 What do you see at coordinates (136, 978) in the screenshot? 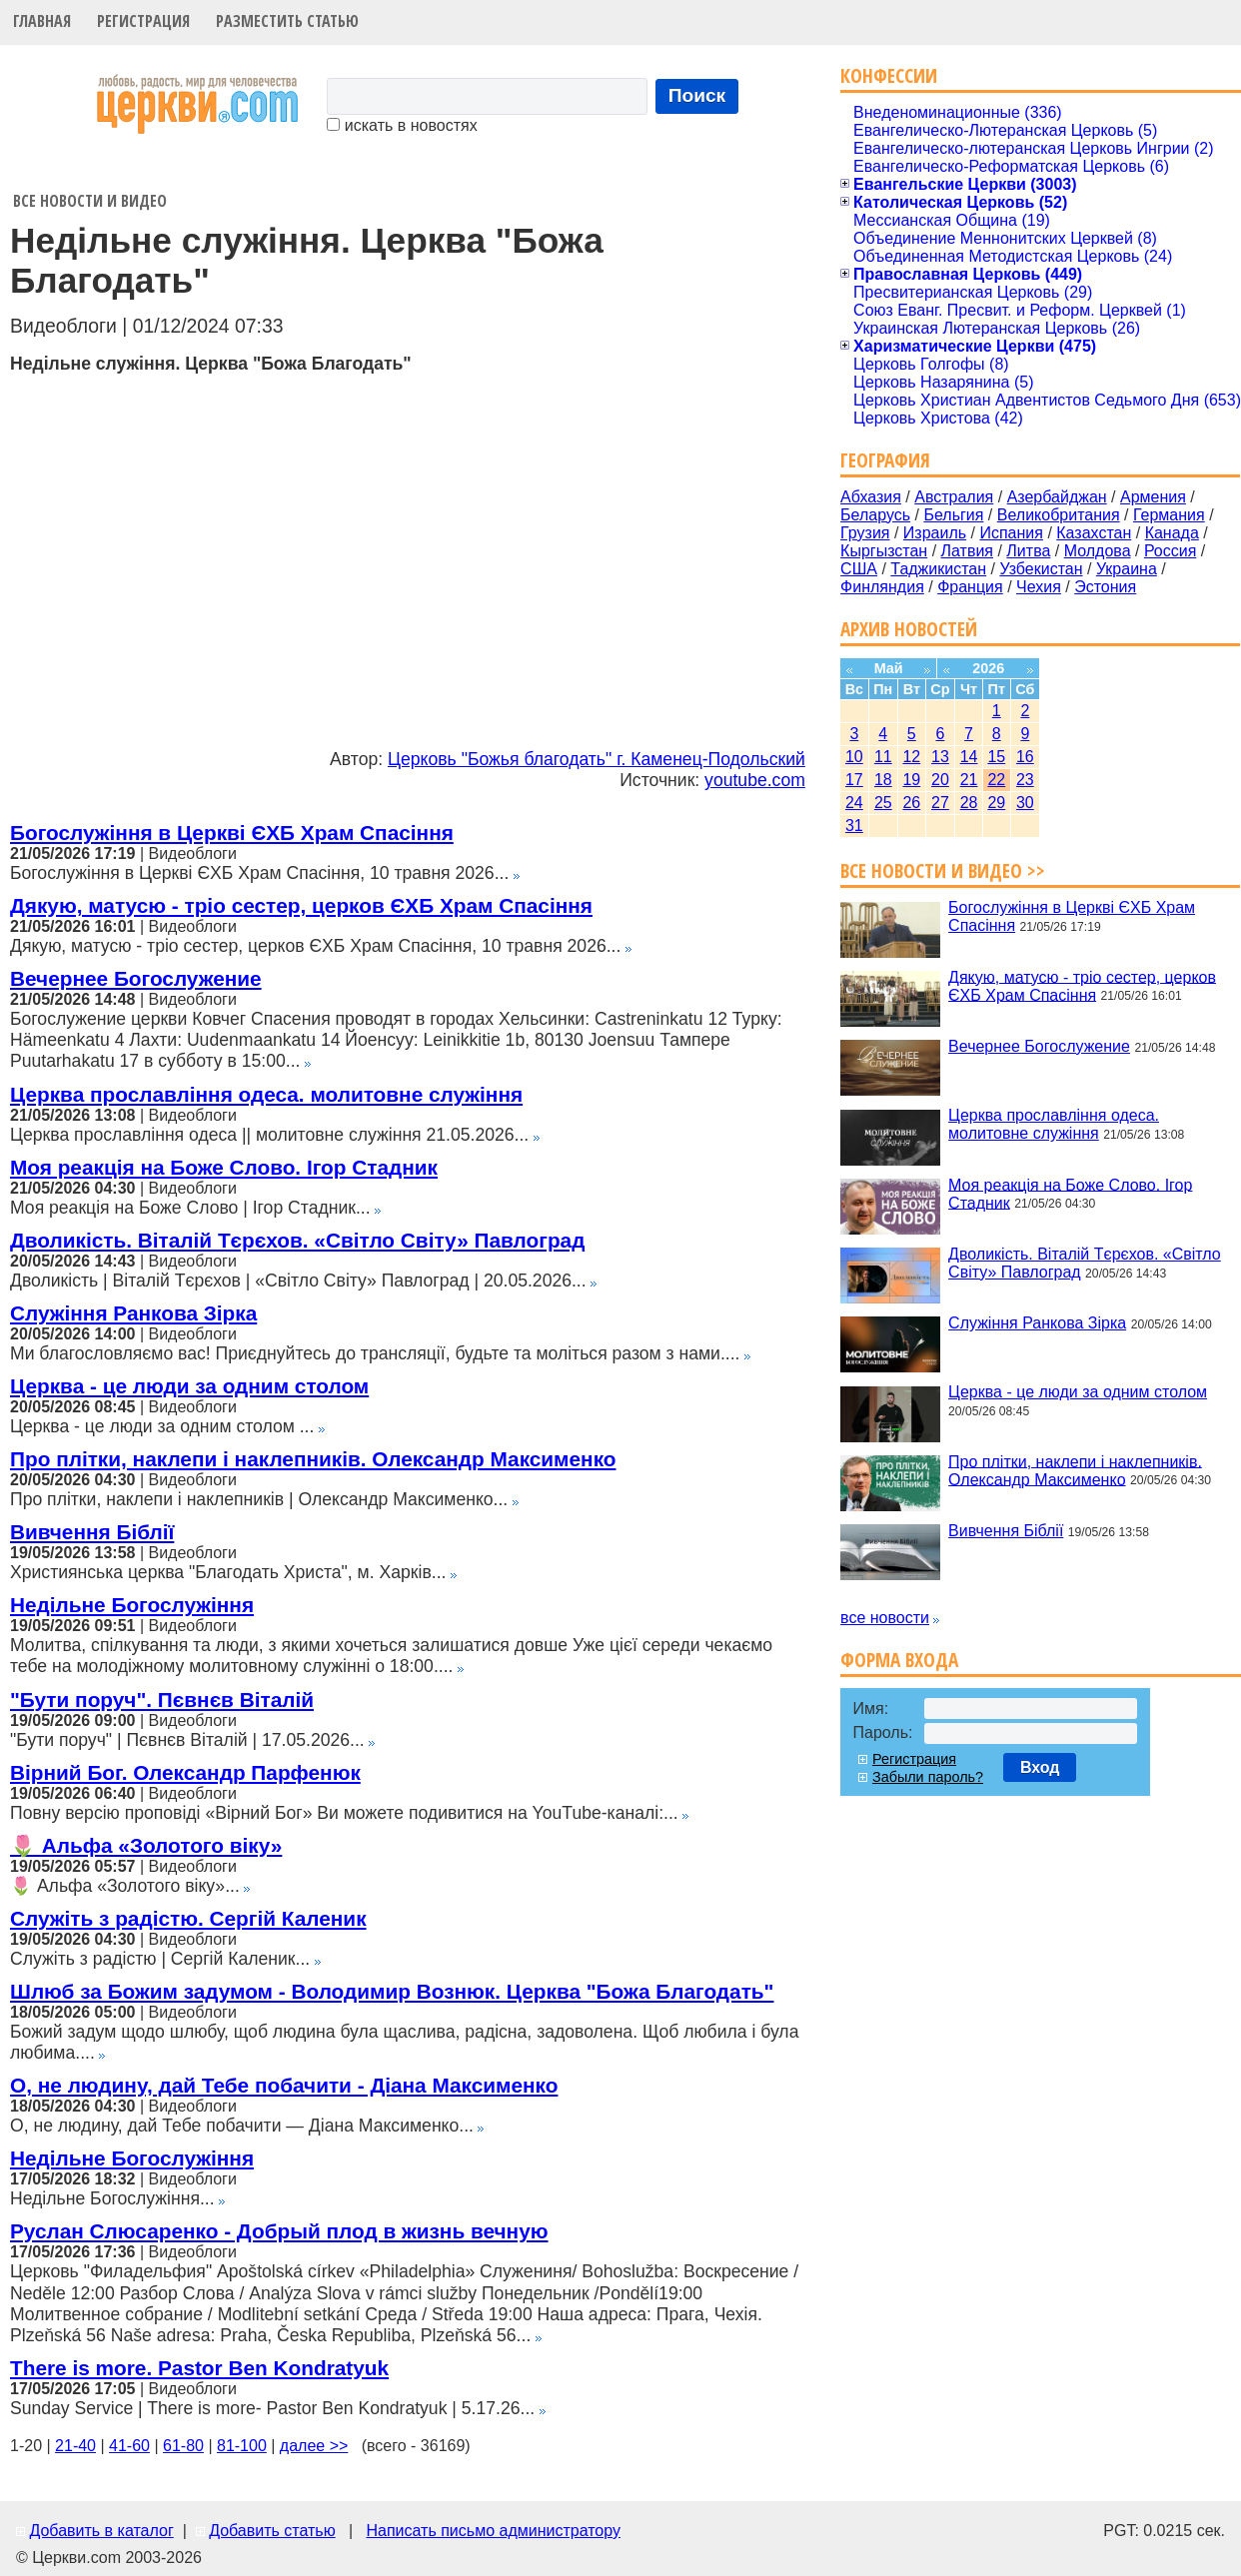
I see `Вечернее Богослужение` at bounding box center [136, 978].